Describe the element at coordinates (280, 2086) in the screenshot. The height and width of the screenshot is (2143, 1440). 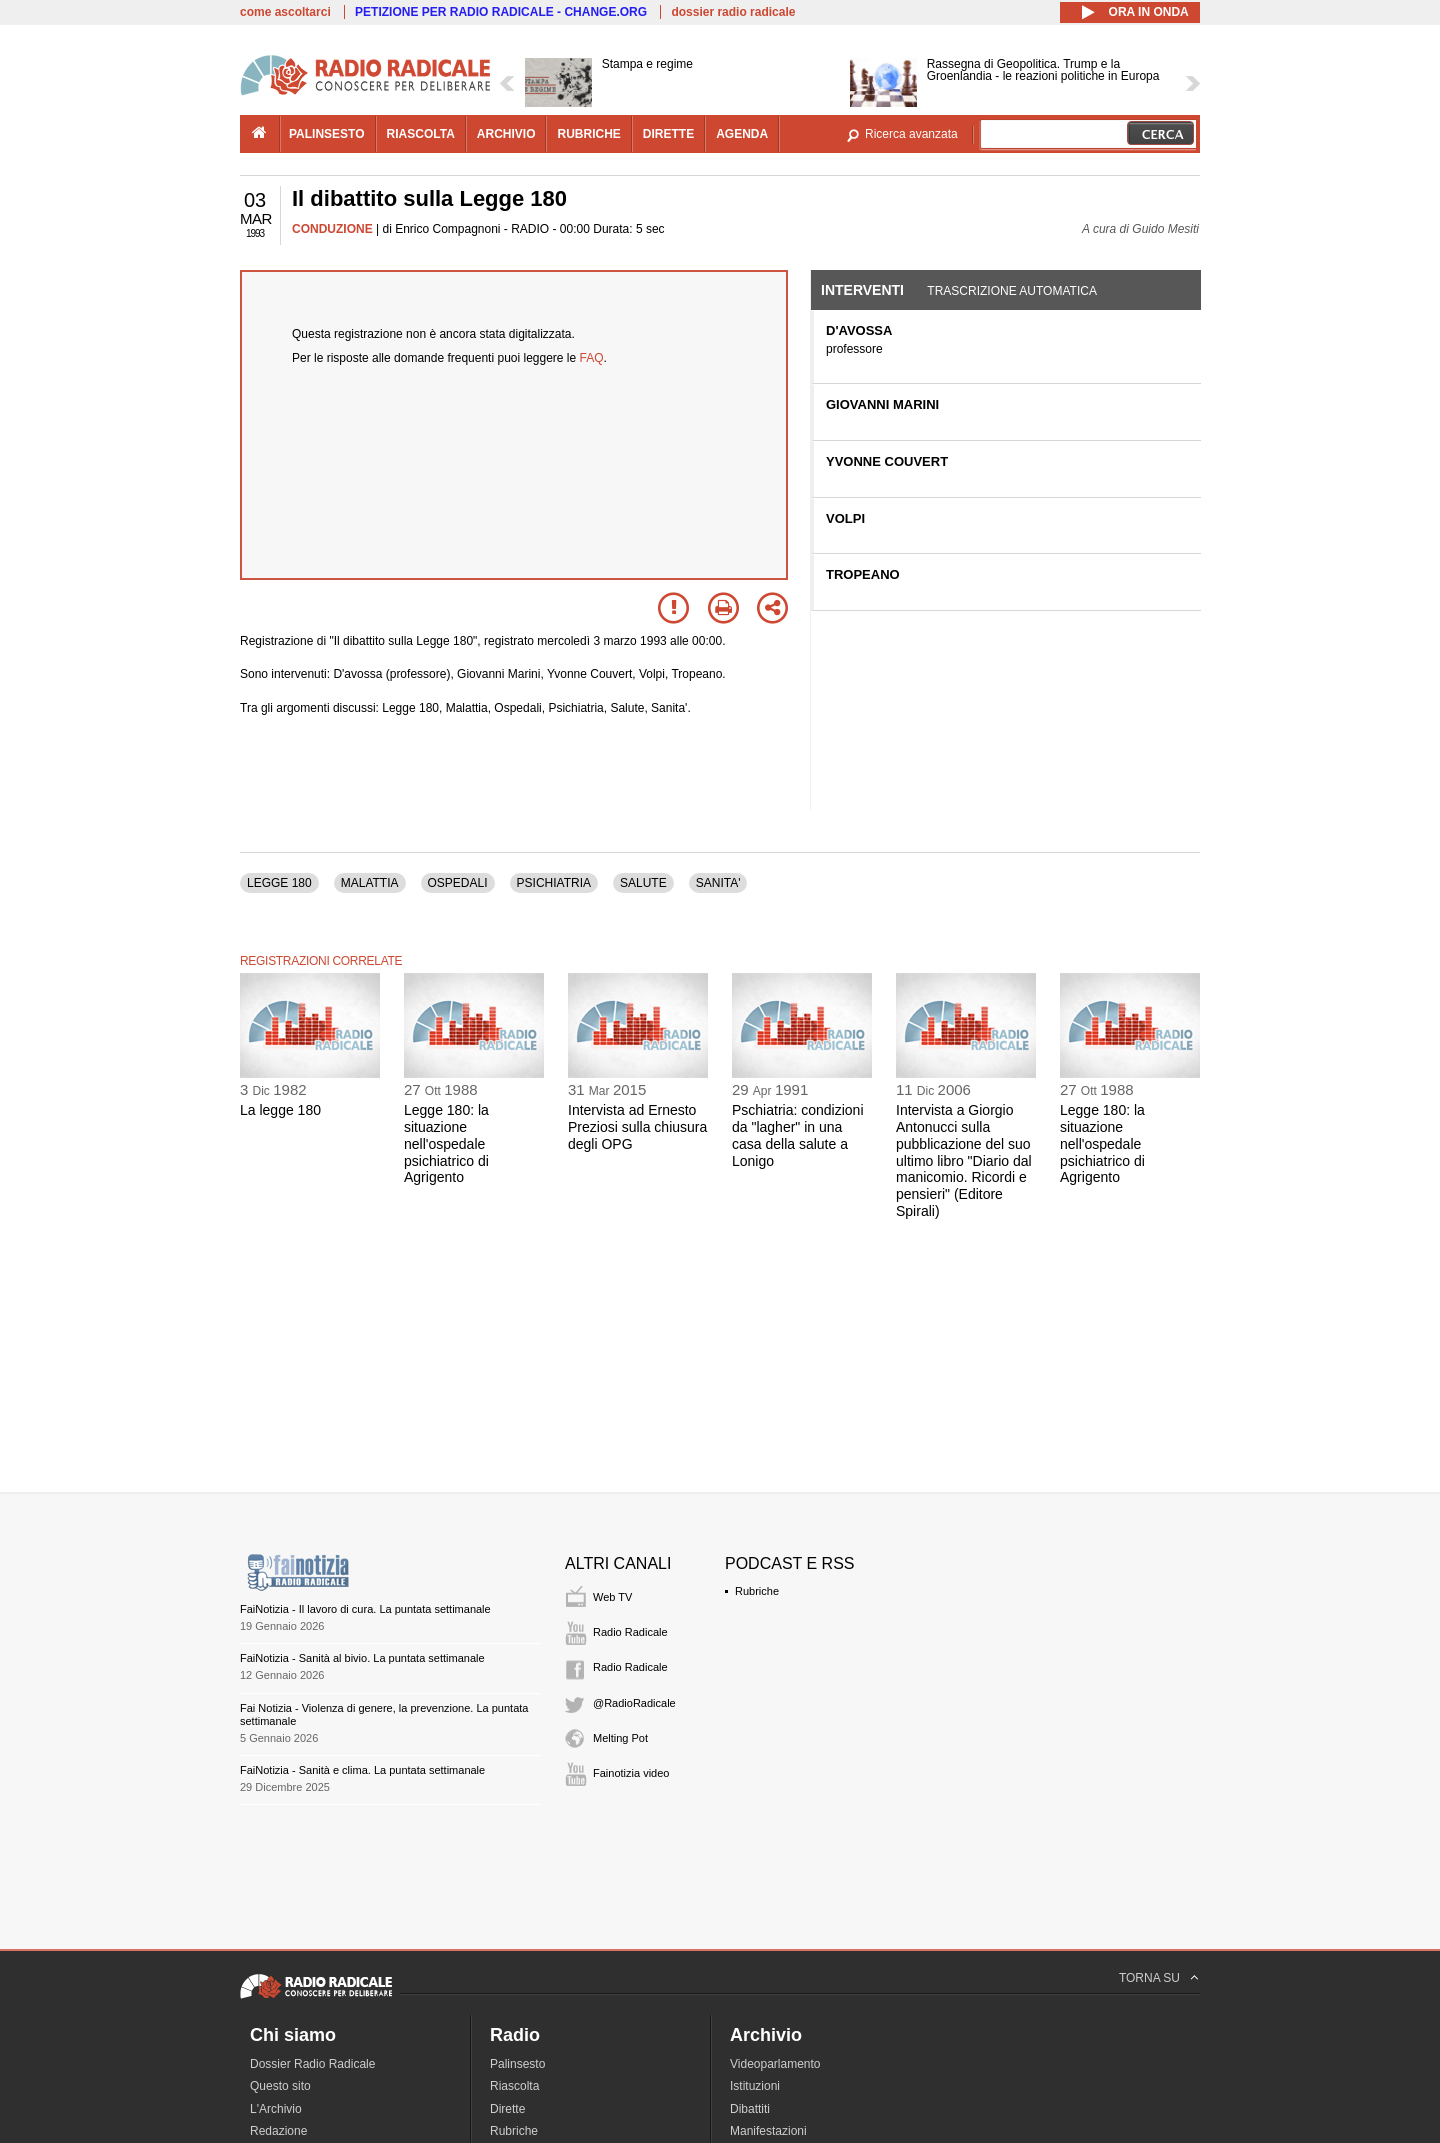
I see `Questo sito` at that location.